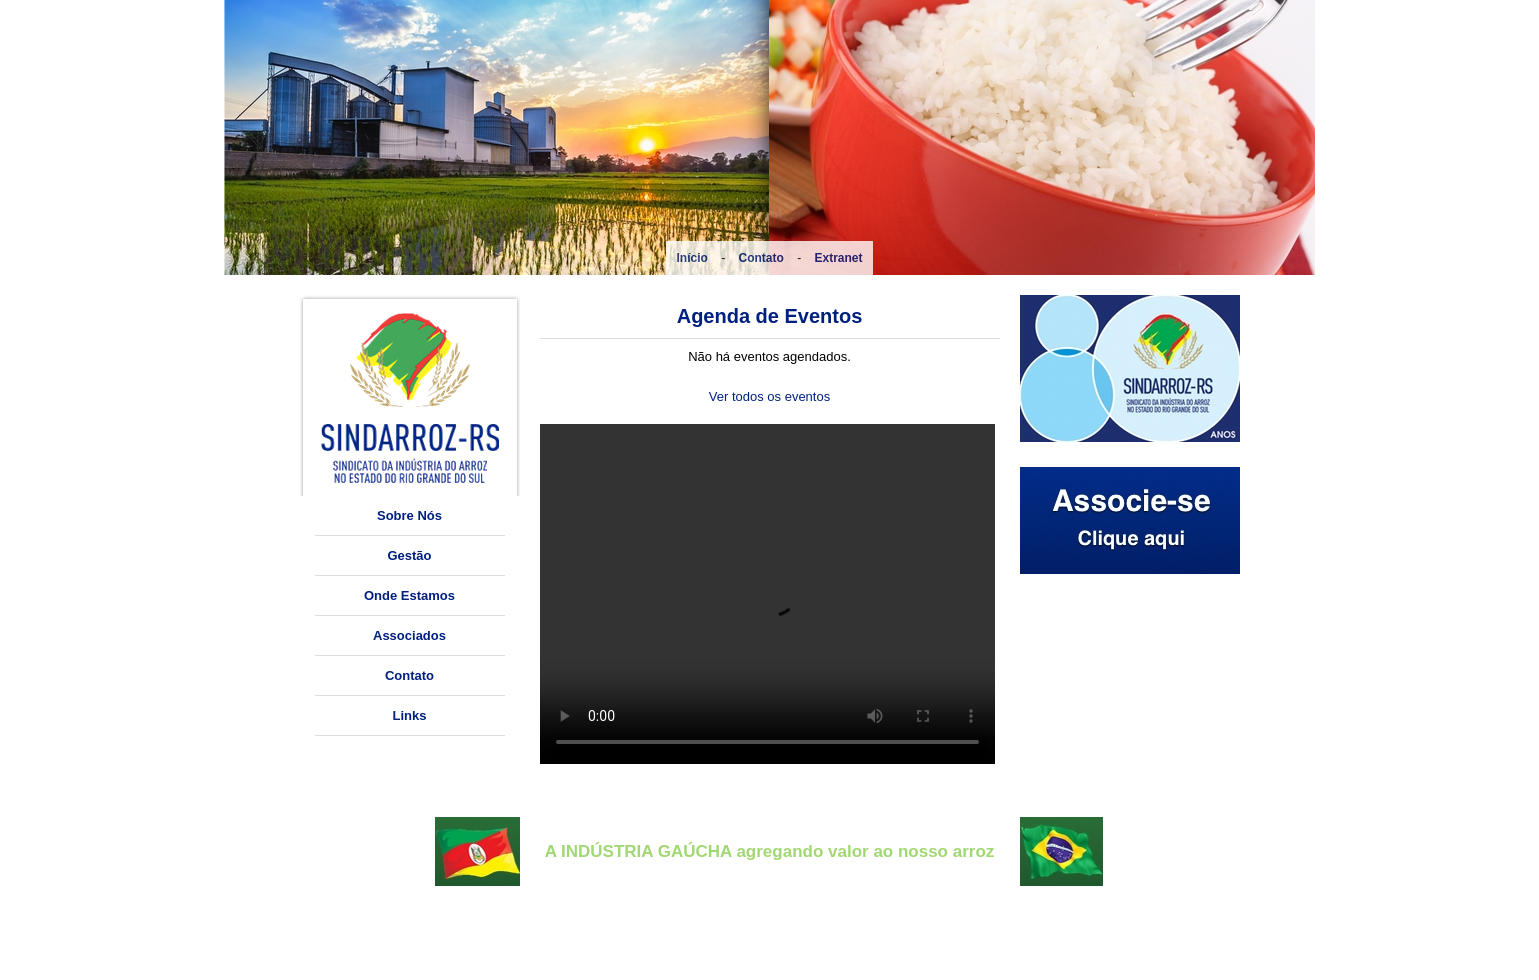 The image size is (1539, 980). I want to click on Extranet, so click(839, 258).